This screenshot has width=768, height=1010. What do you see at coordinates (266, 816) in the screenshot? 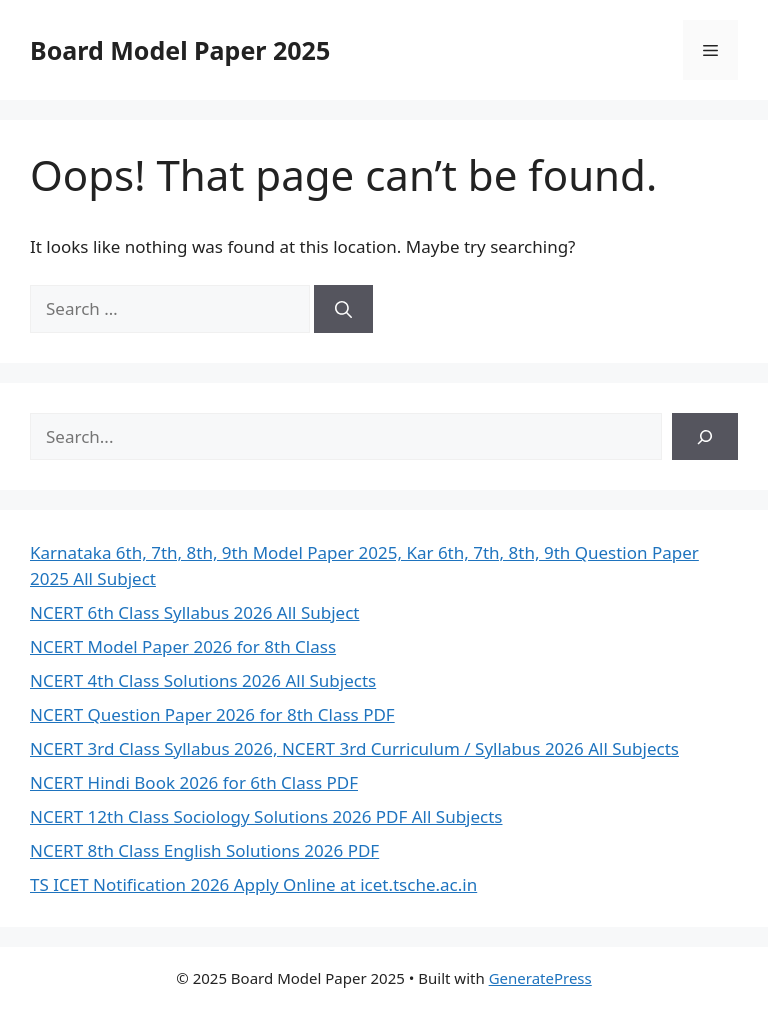
I see `NCERT 12th Class Sociology Solutions 2026 PDF All Subjects` at bounding box center [266, 816].